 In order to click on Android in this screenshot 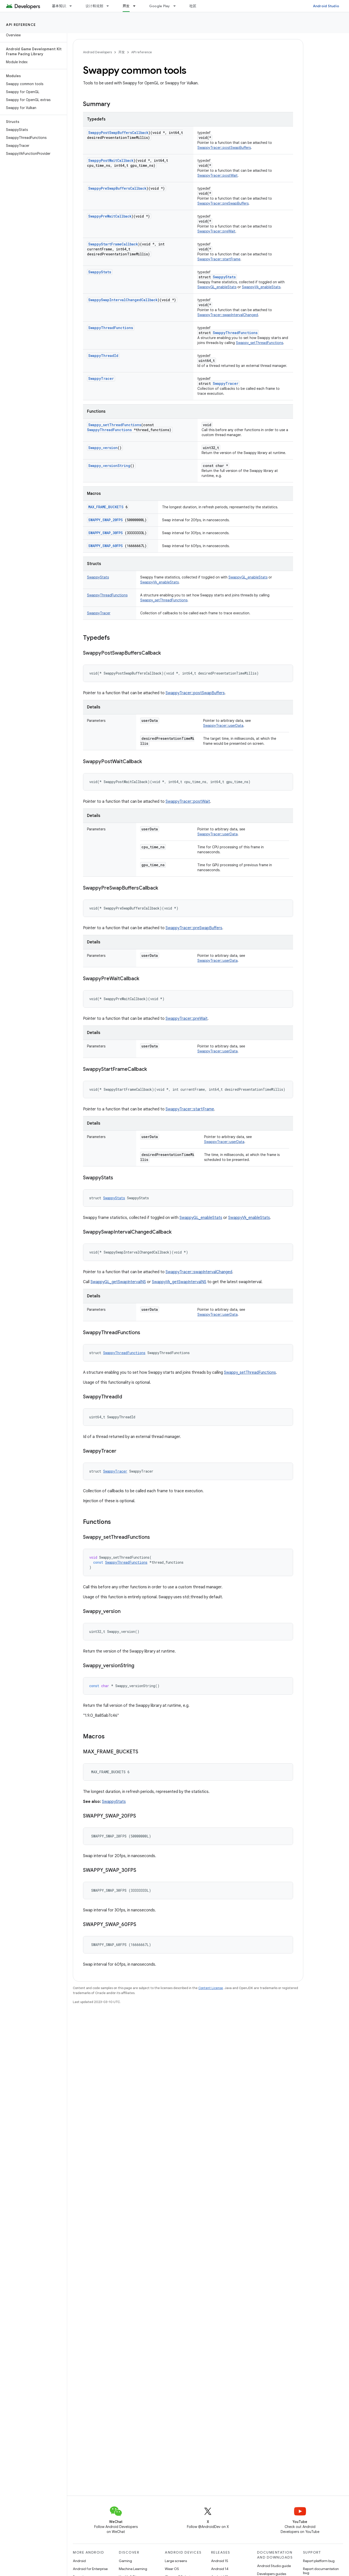, I will do `click(79, 2561)`.